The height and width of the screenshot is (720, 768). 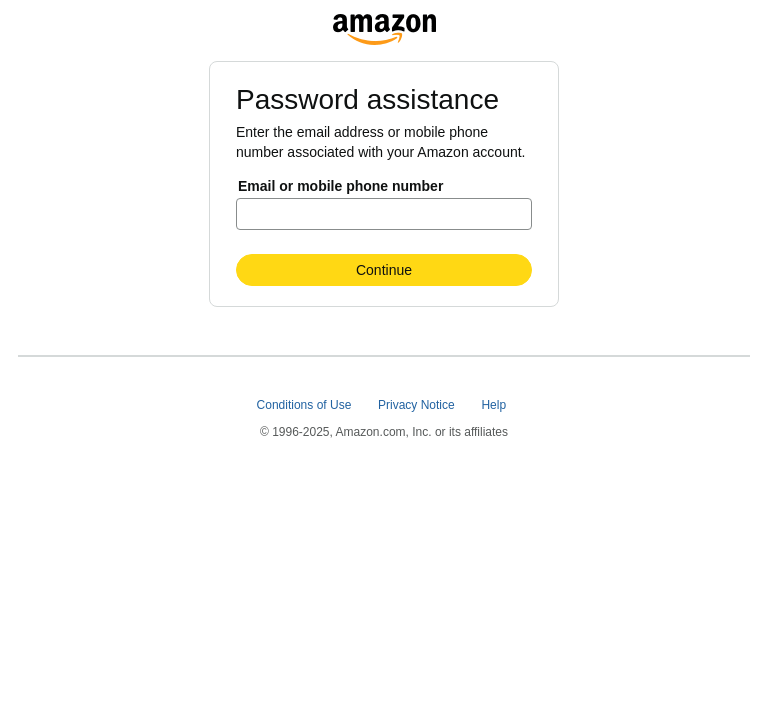 I want to click on Conditions of Use, so click(x=306, y=405).